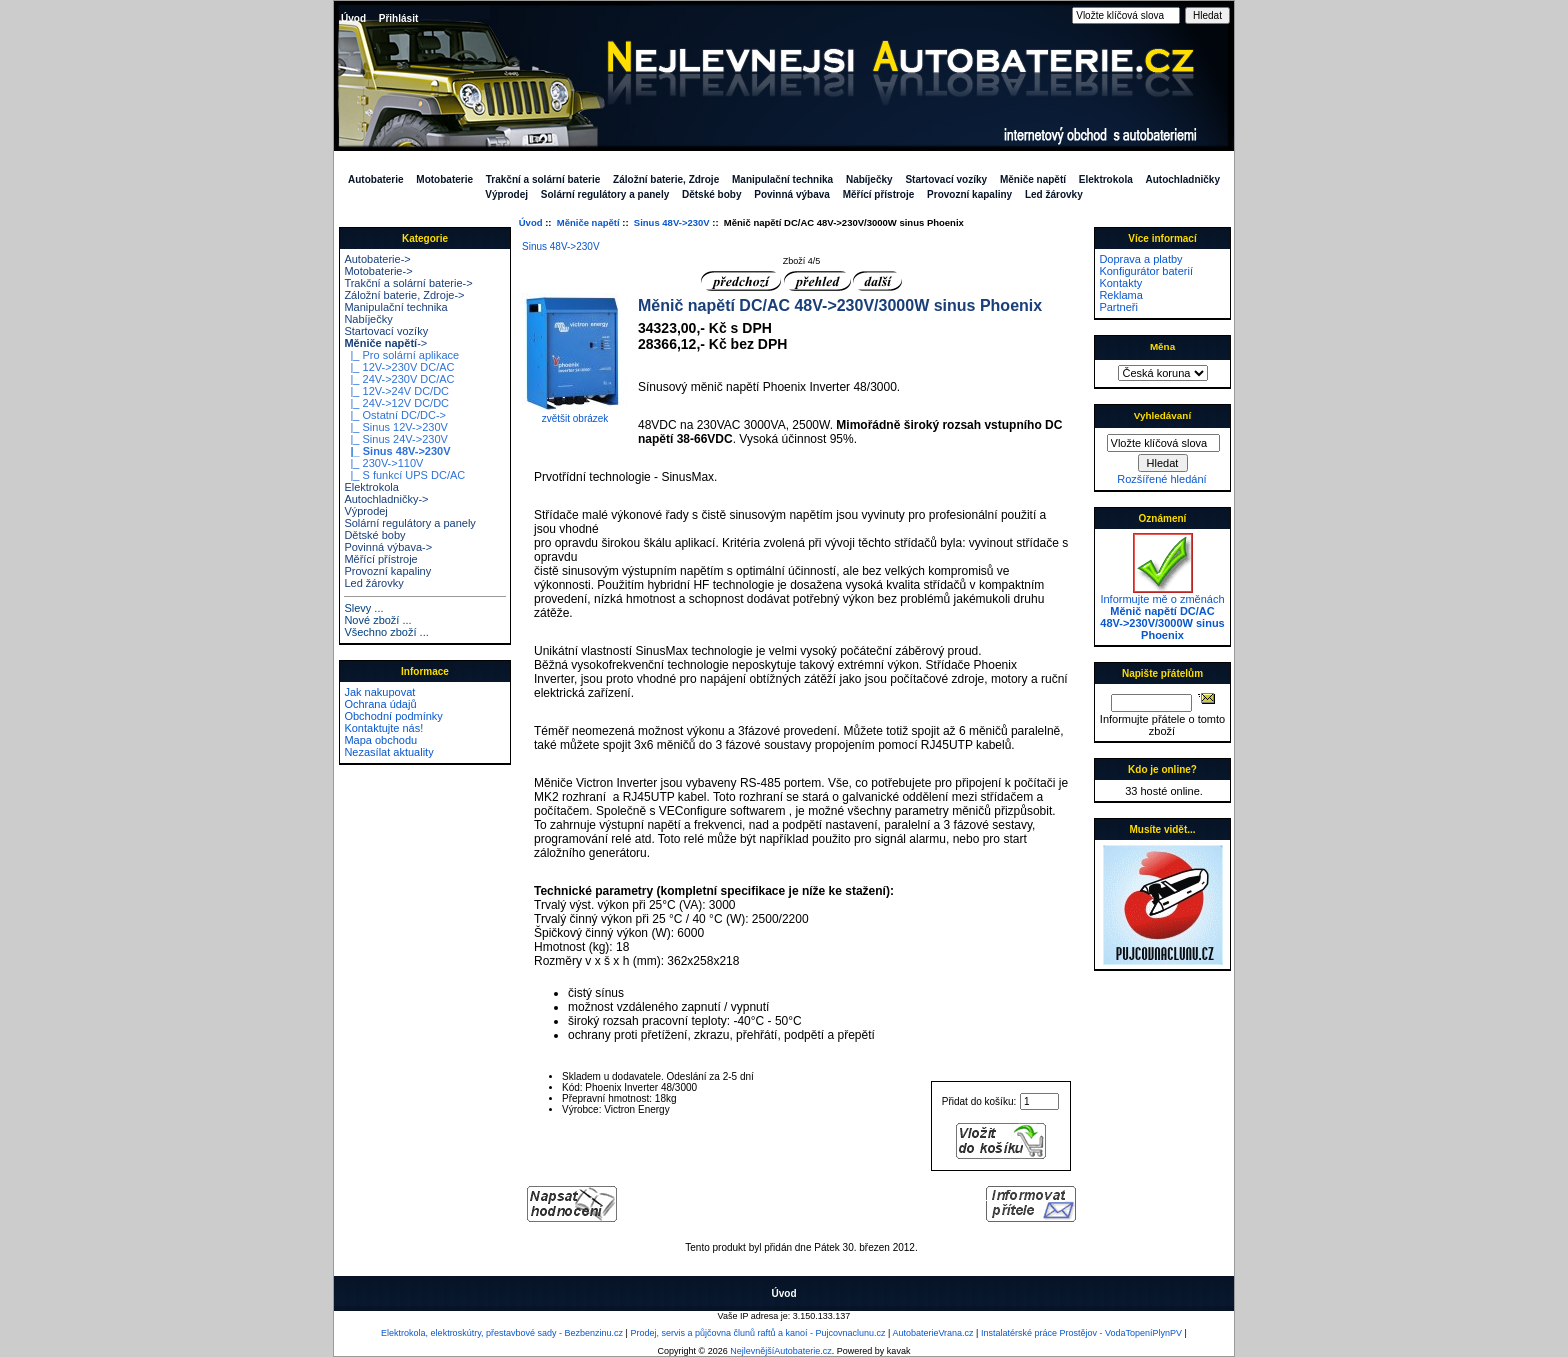  Describe the element at coordinates (1162, 346) in the screenshot. I see `Měna` at that location.